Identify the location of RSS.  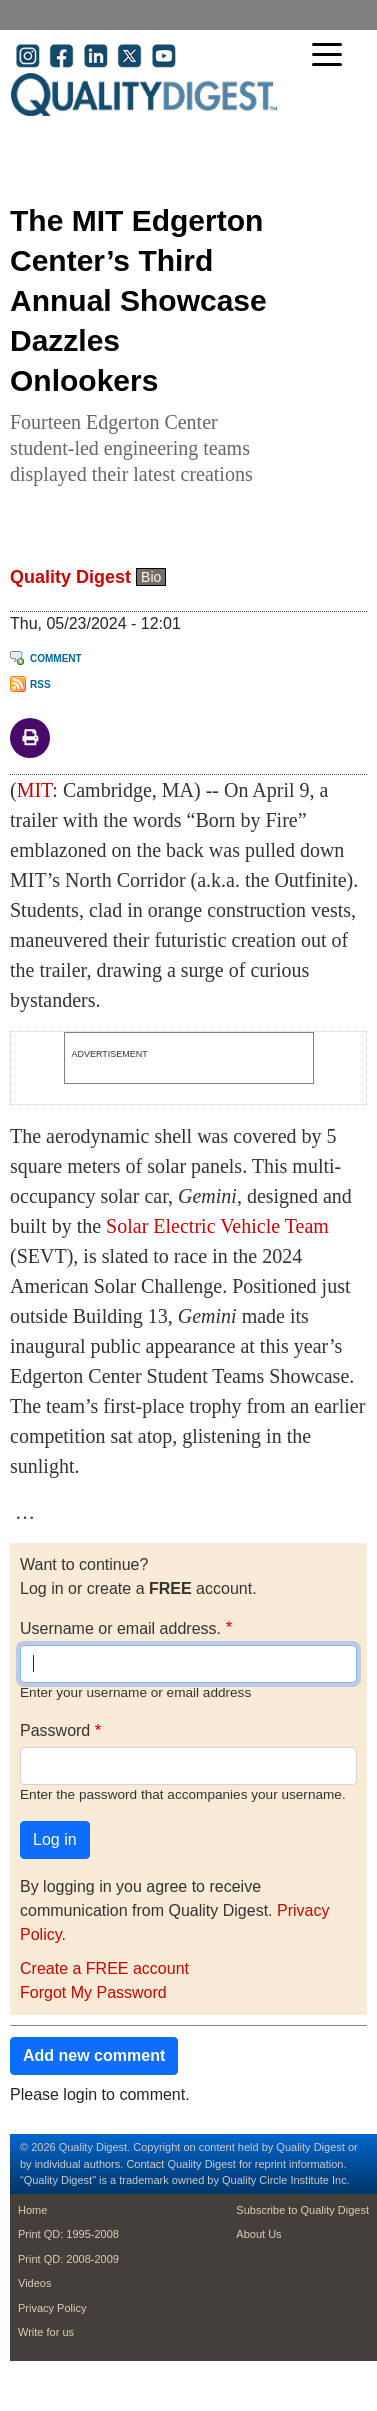
(40, 684).